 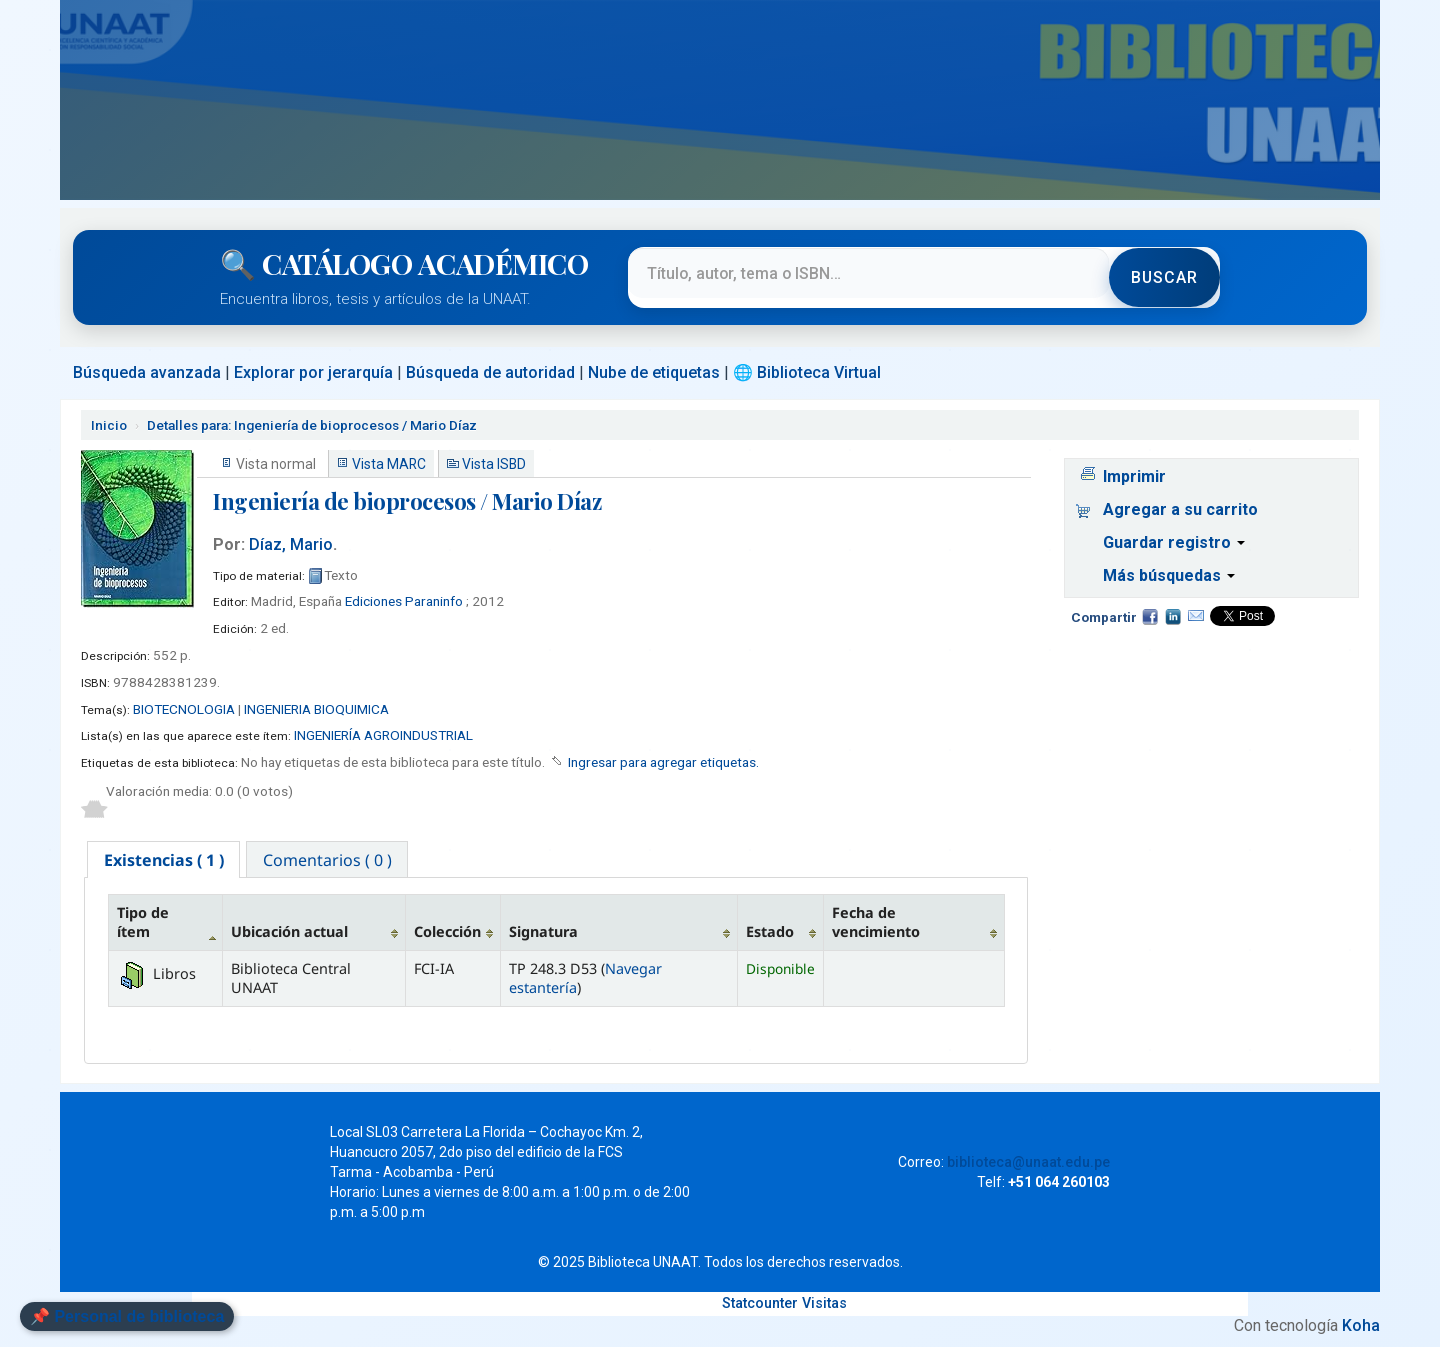 What do you see at coordinates (1173, 616) in the screenshot?
I see `Compartir en LinkedIn` at bounding box center [1173, 616].